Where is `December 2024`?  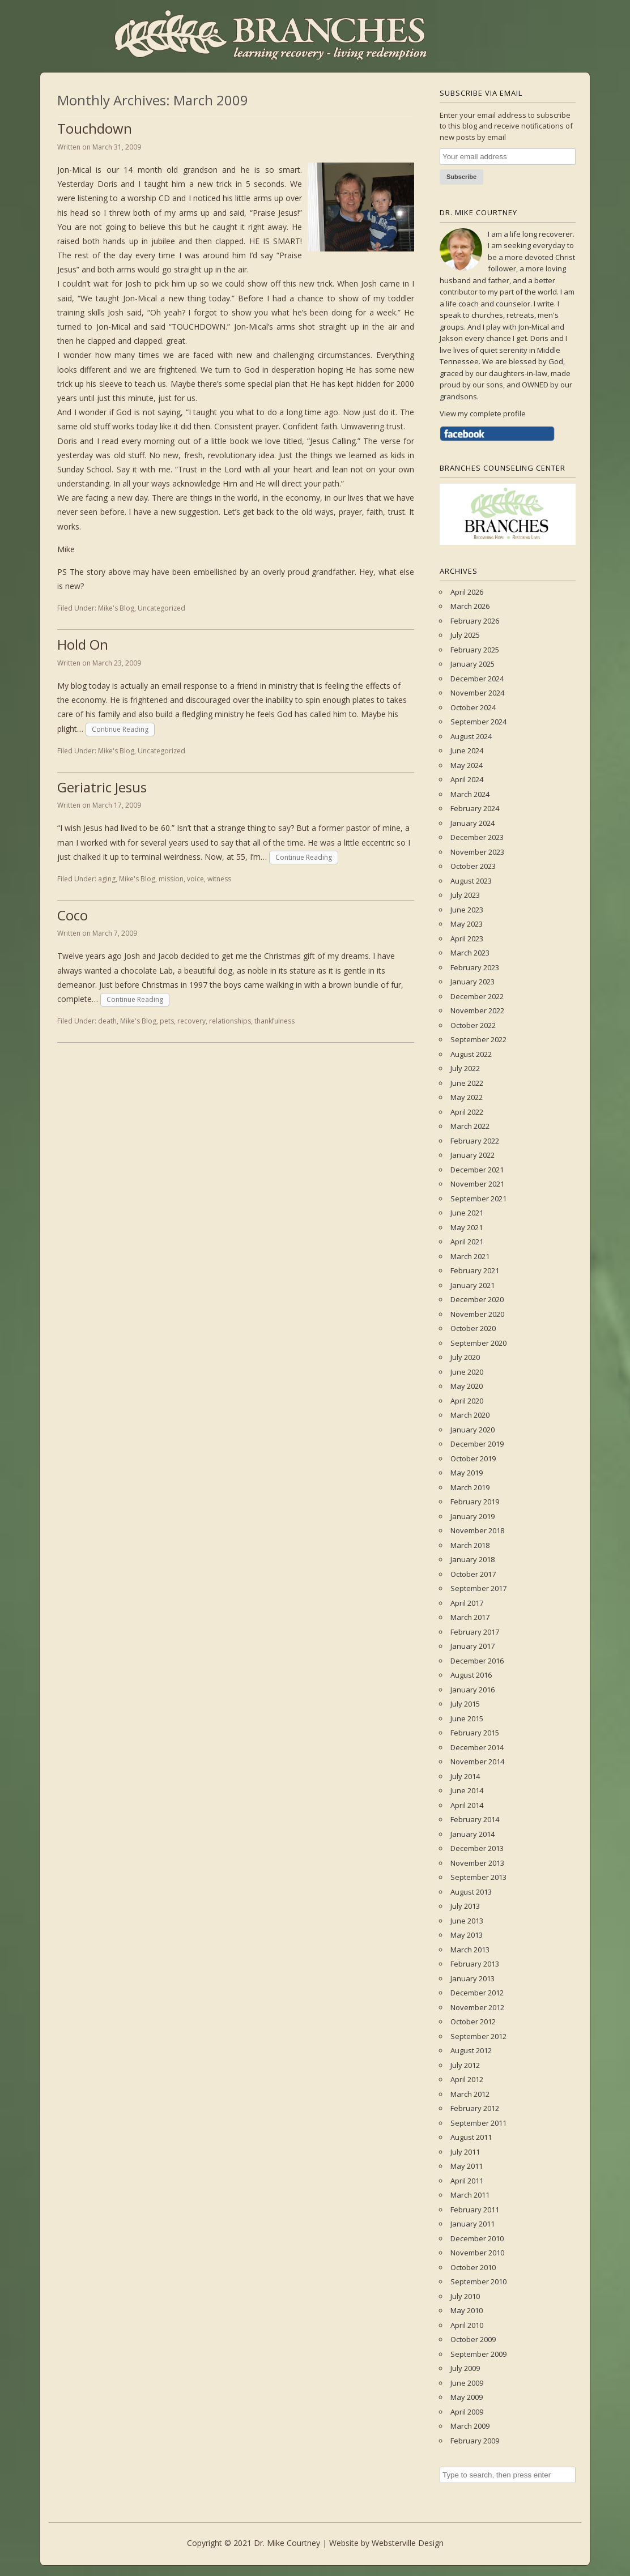 December 2024 is located at coordinates (477, 678).